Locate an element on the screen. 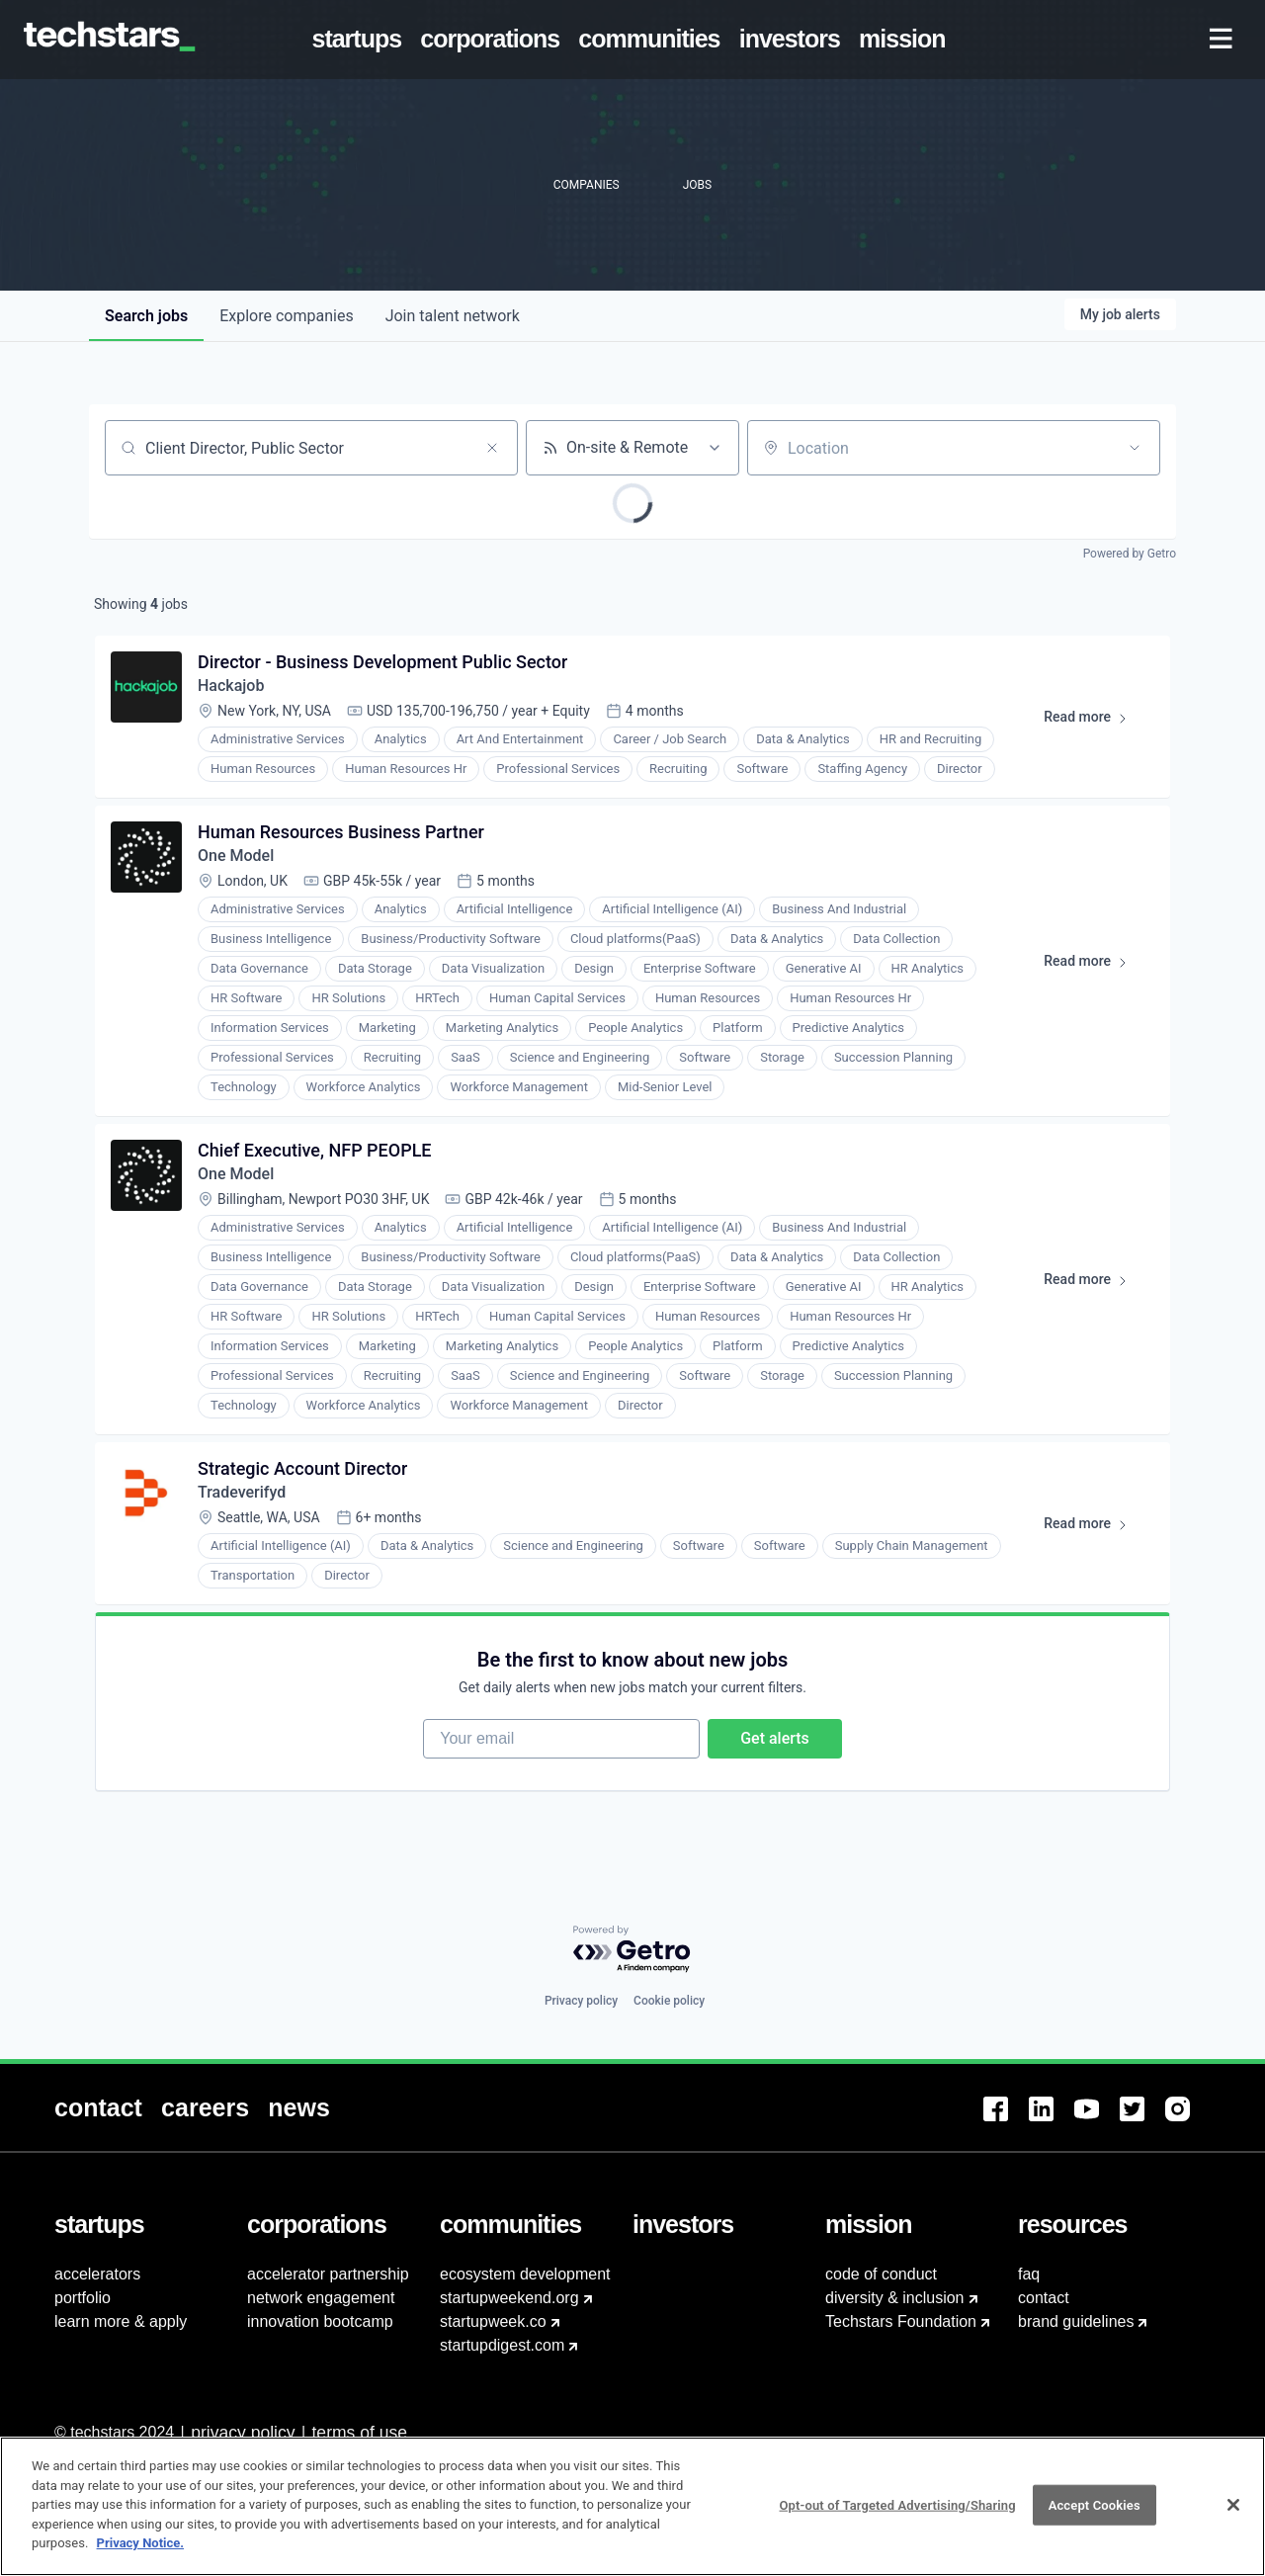  Accept Cookies is located at coordinates (1094, 2504).